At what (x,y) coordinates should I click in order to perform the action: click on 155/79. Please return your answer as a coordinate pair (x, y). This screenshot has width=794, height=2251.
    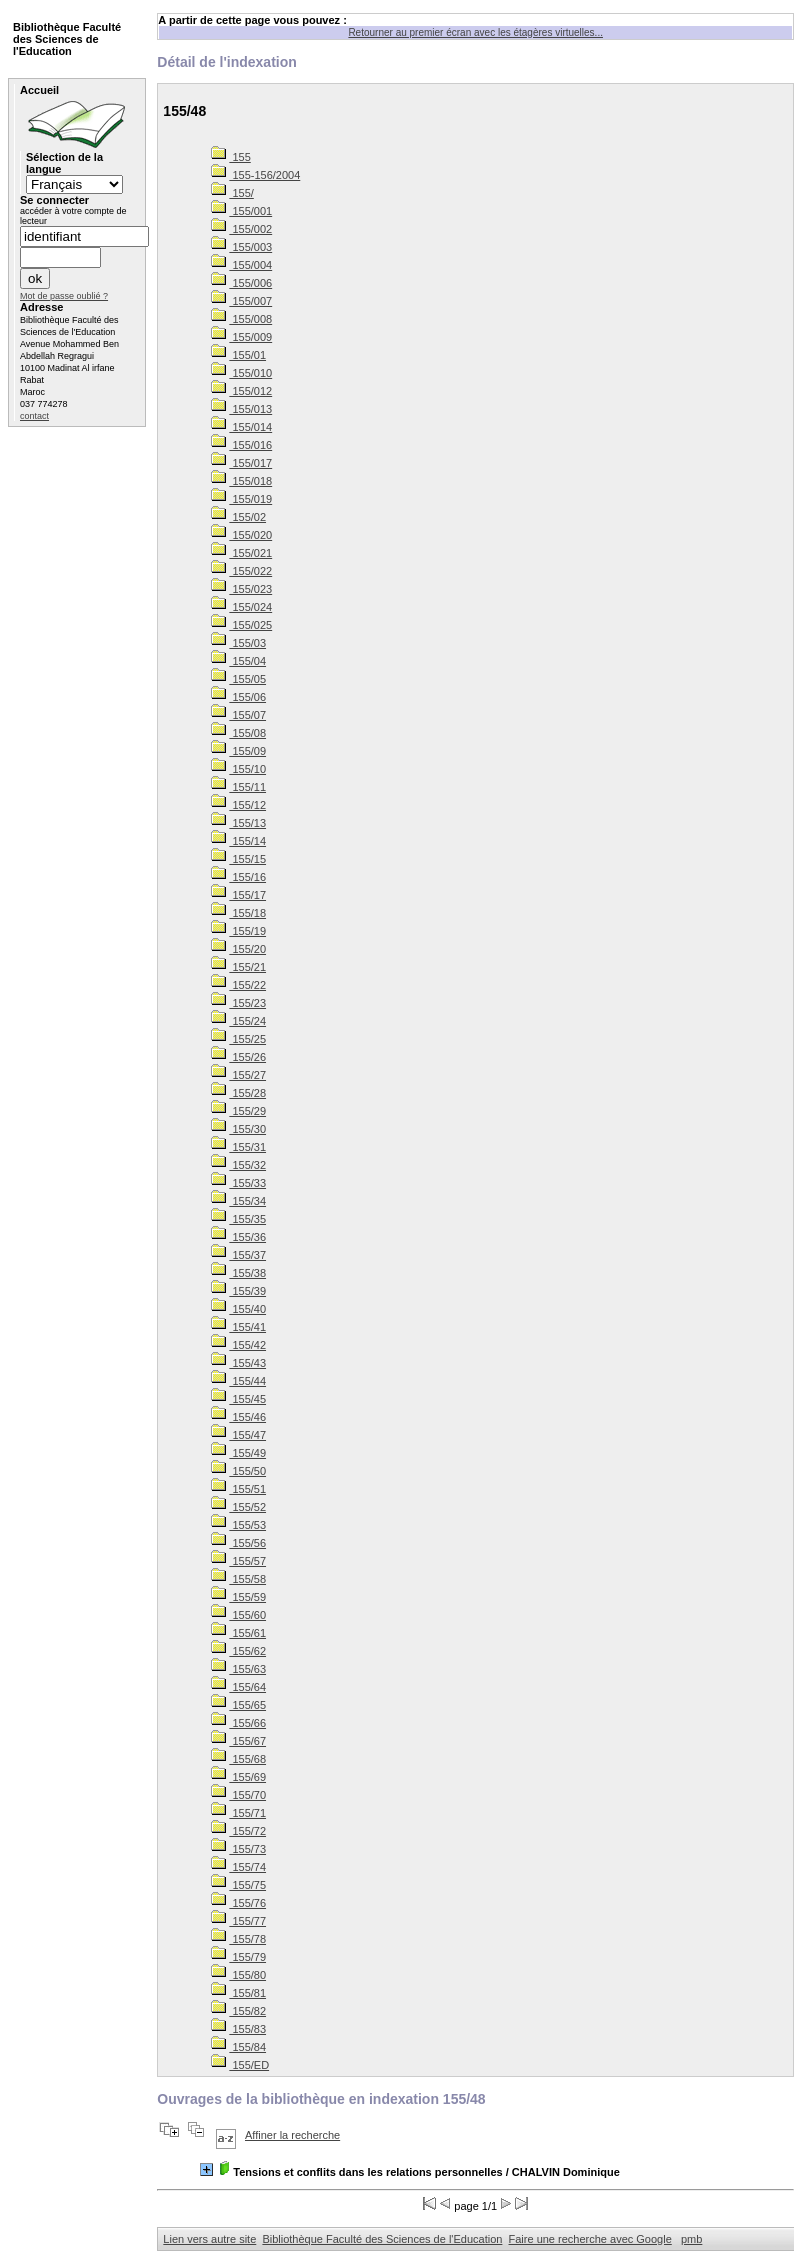
    Looking at the image, I should click on (238, 1957).